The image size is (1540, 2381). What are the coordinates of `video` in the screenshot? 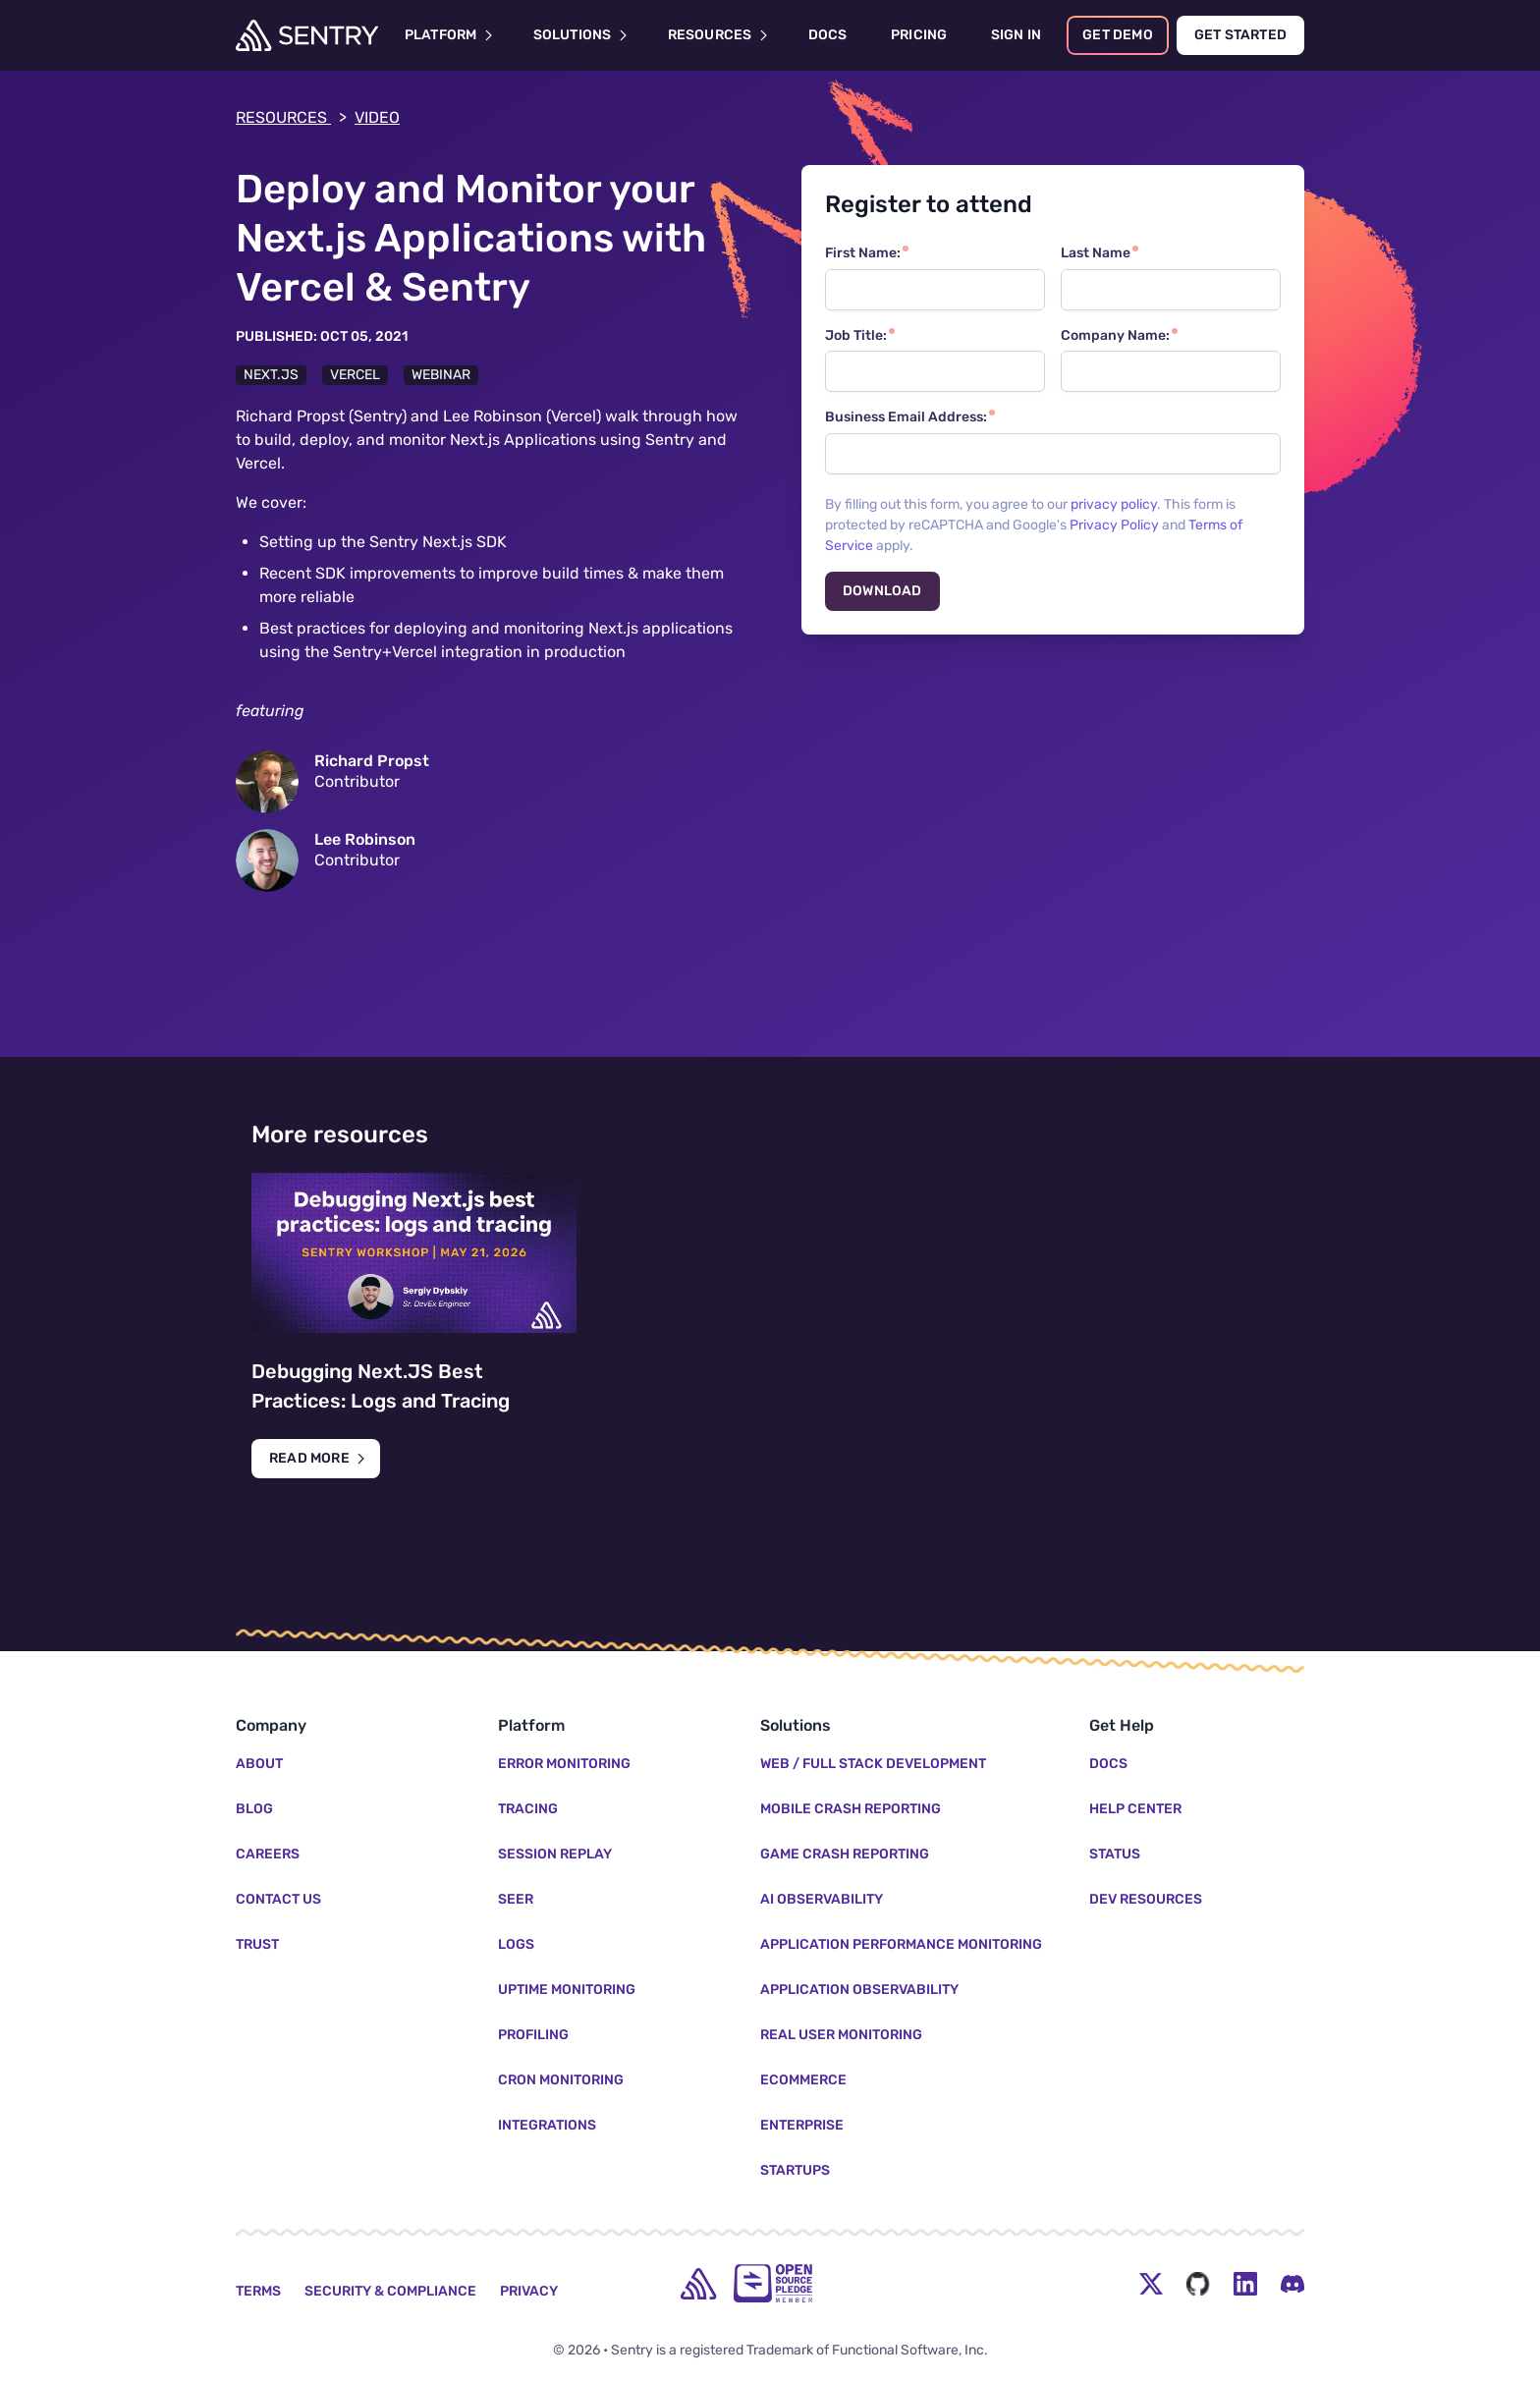 It's located at (377, 117).